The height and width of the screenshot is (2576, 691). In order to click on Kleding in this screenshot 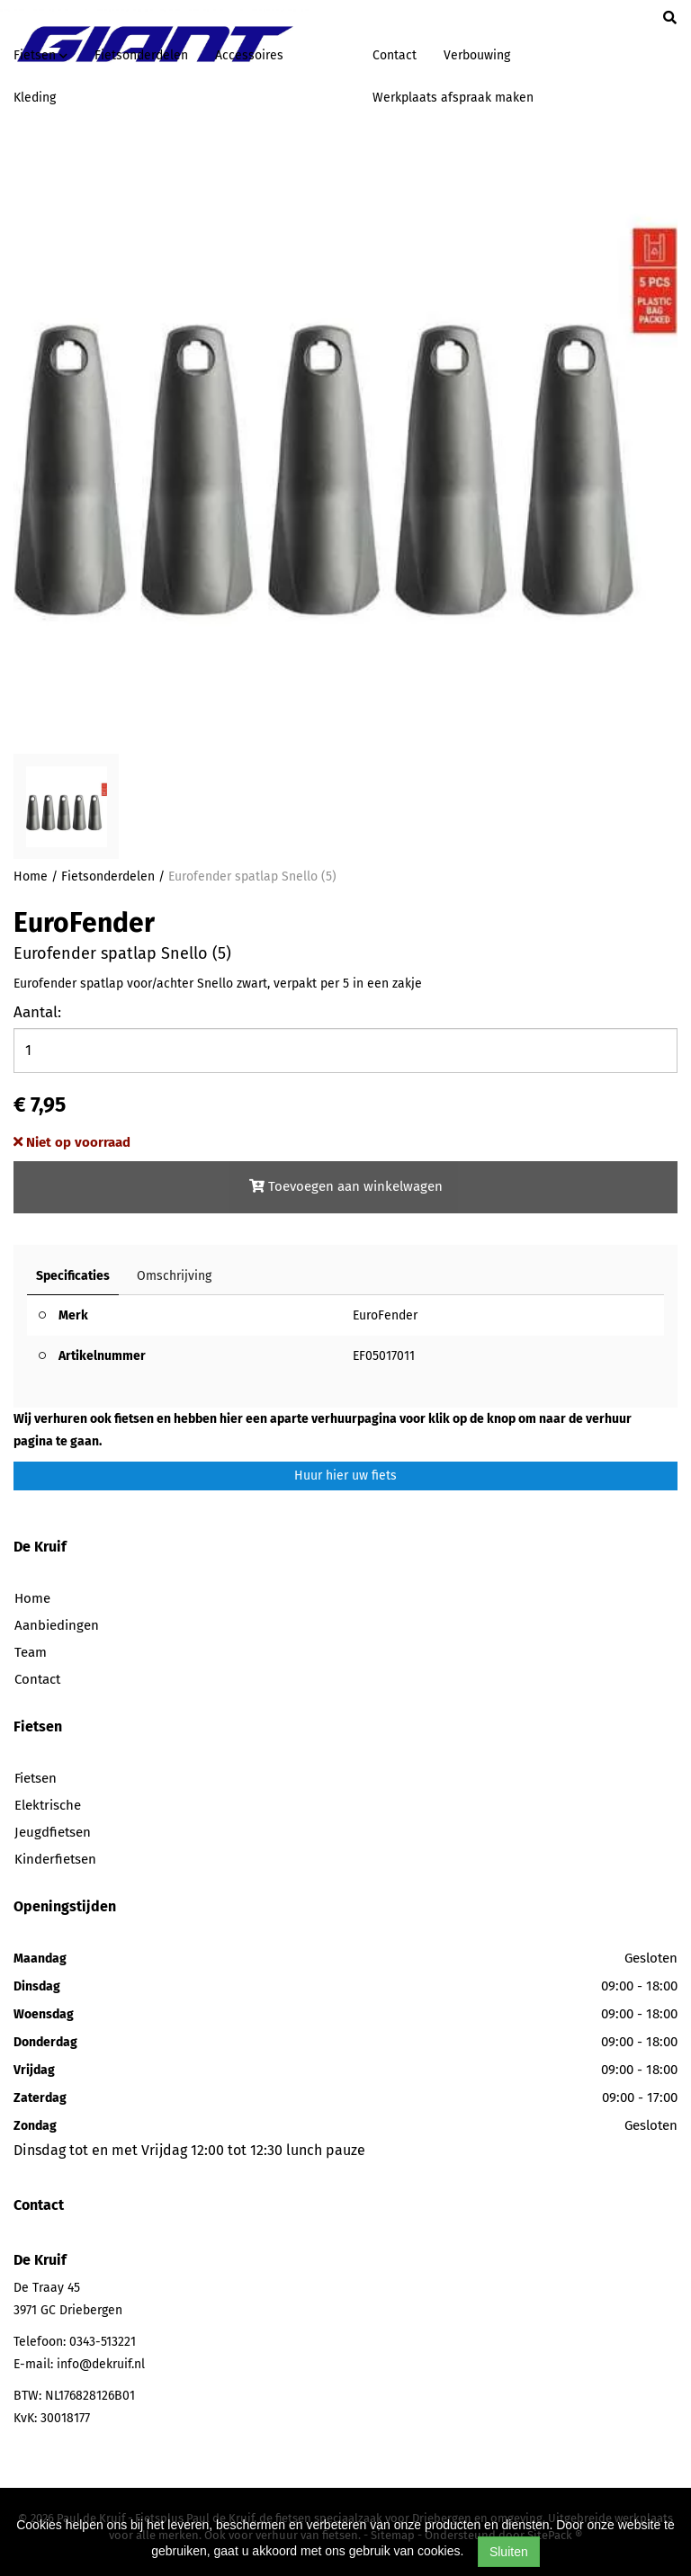, I will do `click(34, 97)`.